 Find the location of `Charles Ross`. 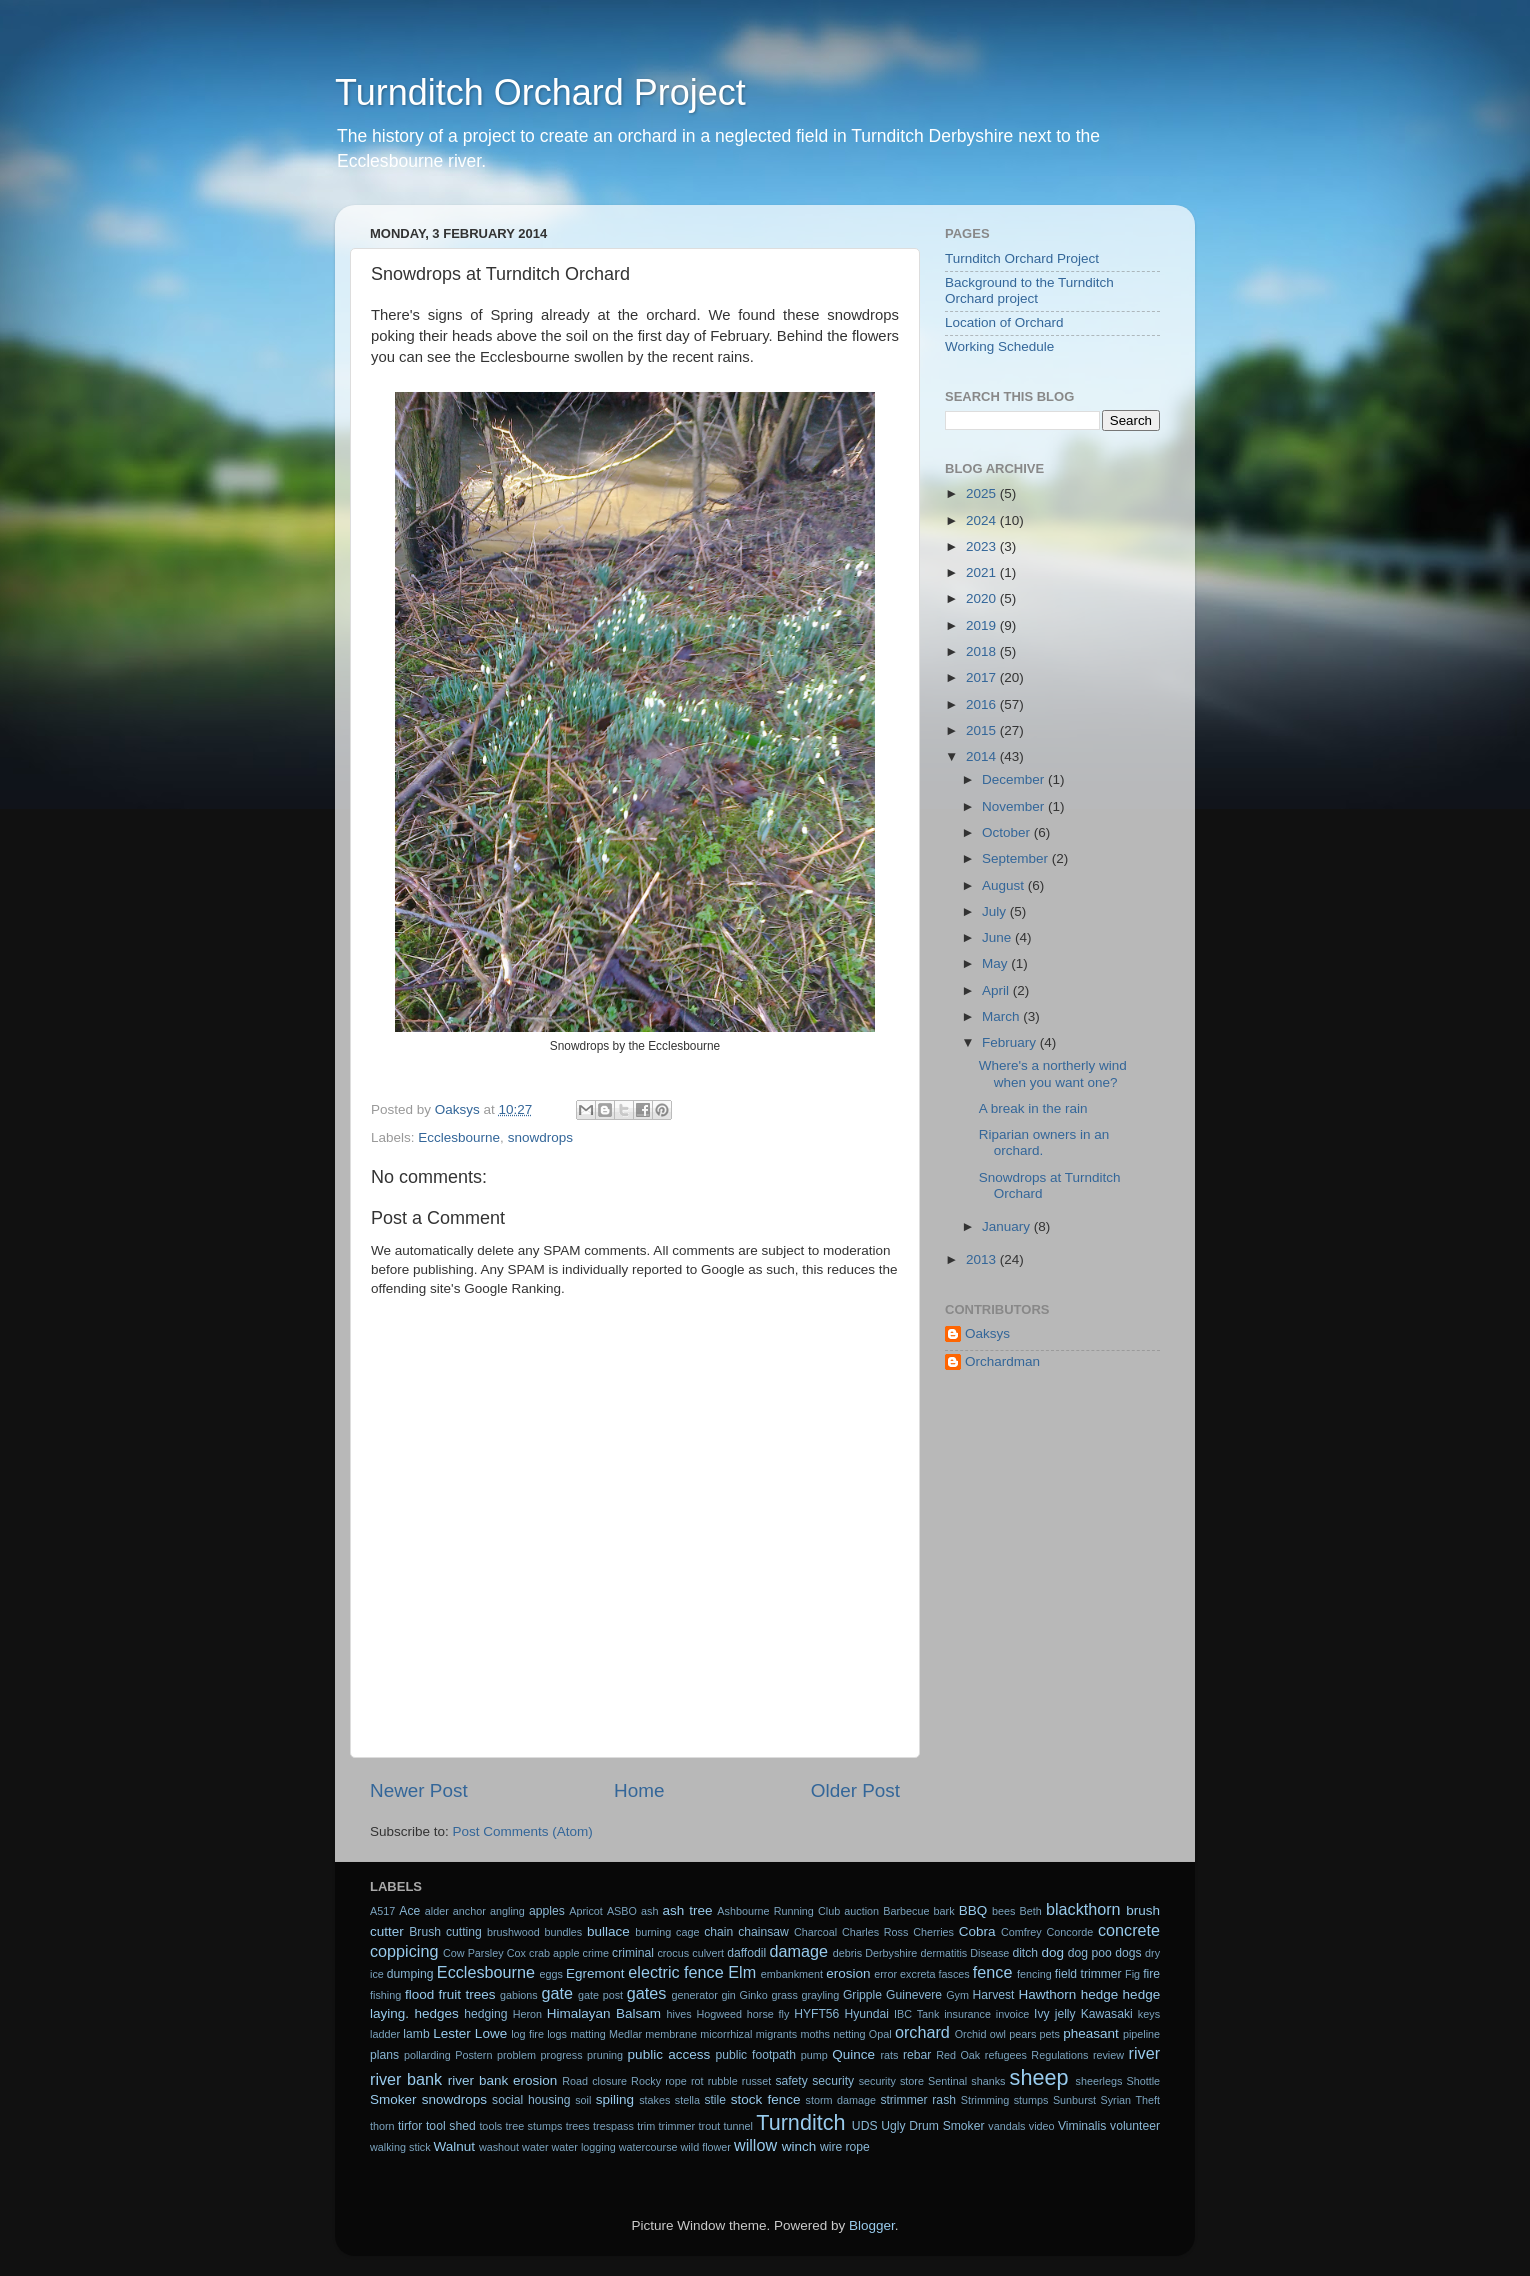

Charles Ross is located at coordinates (875, 1932).